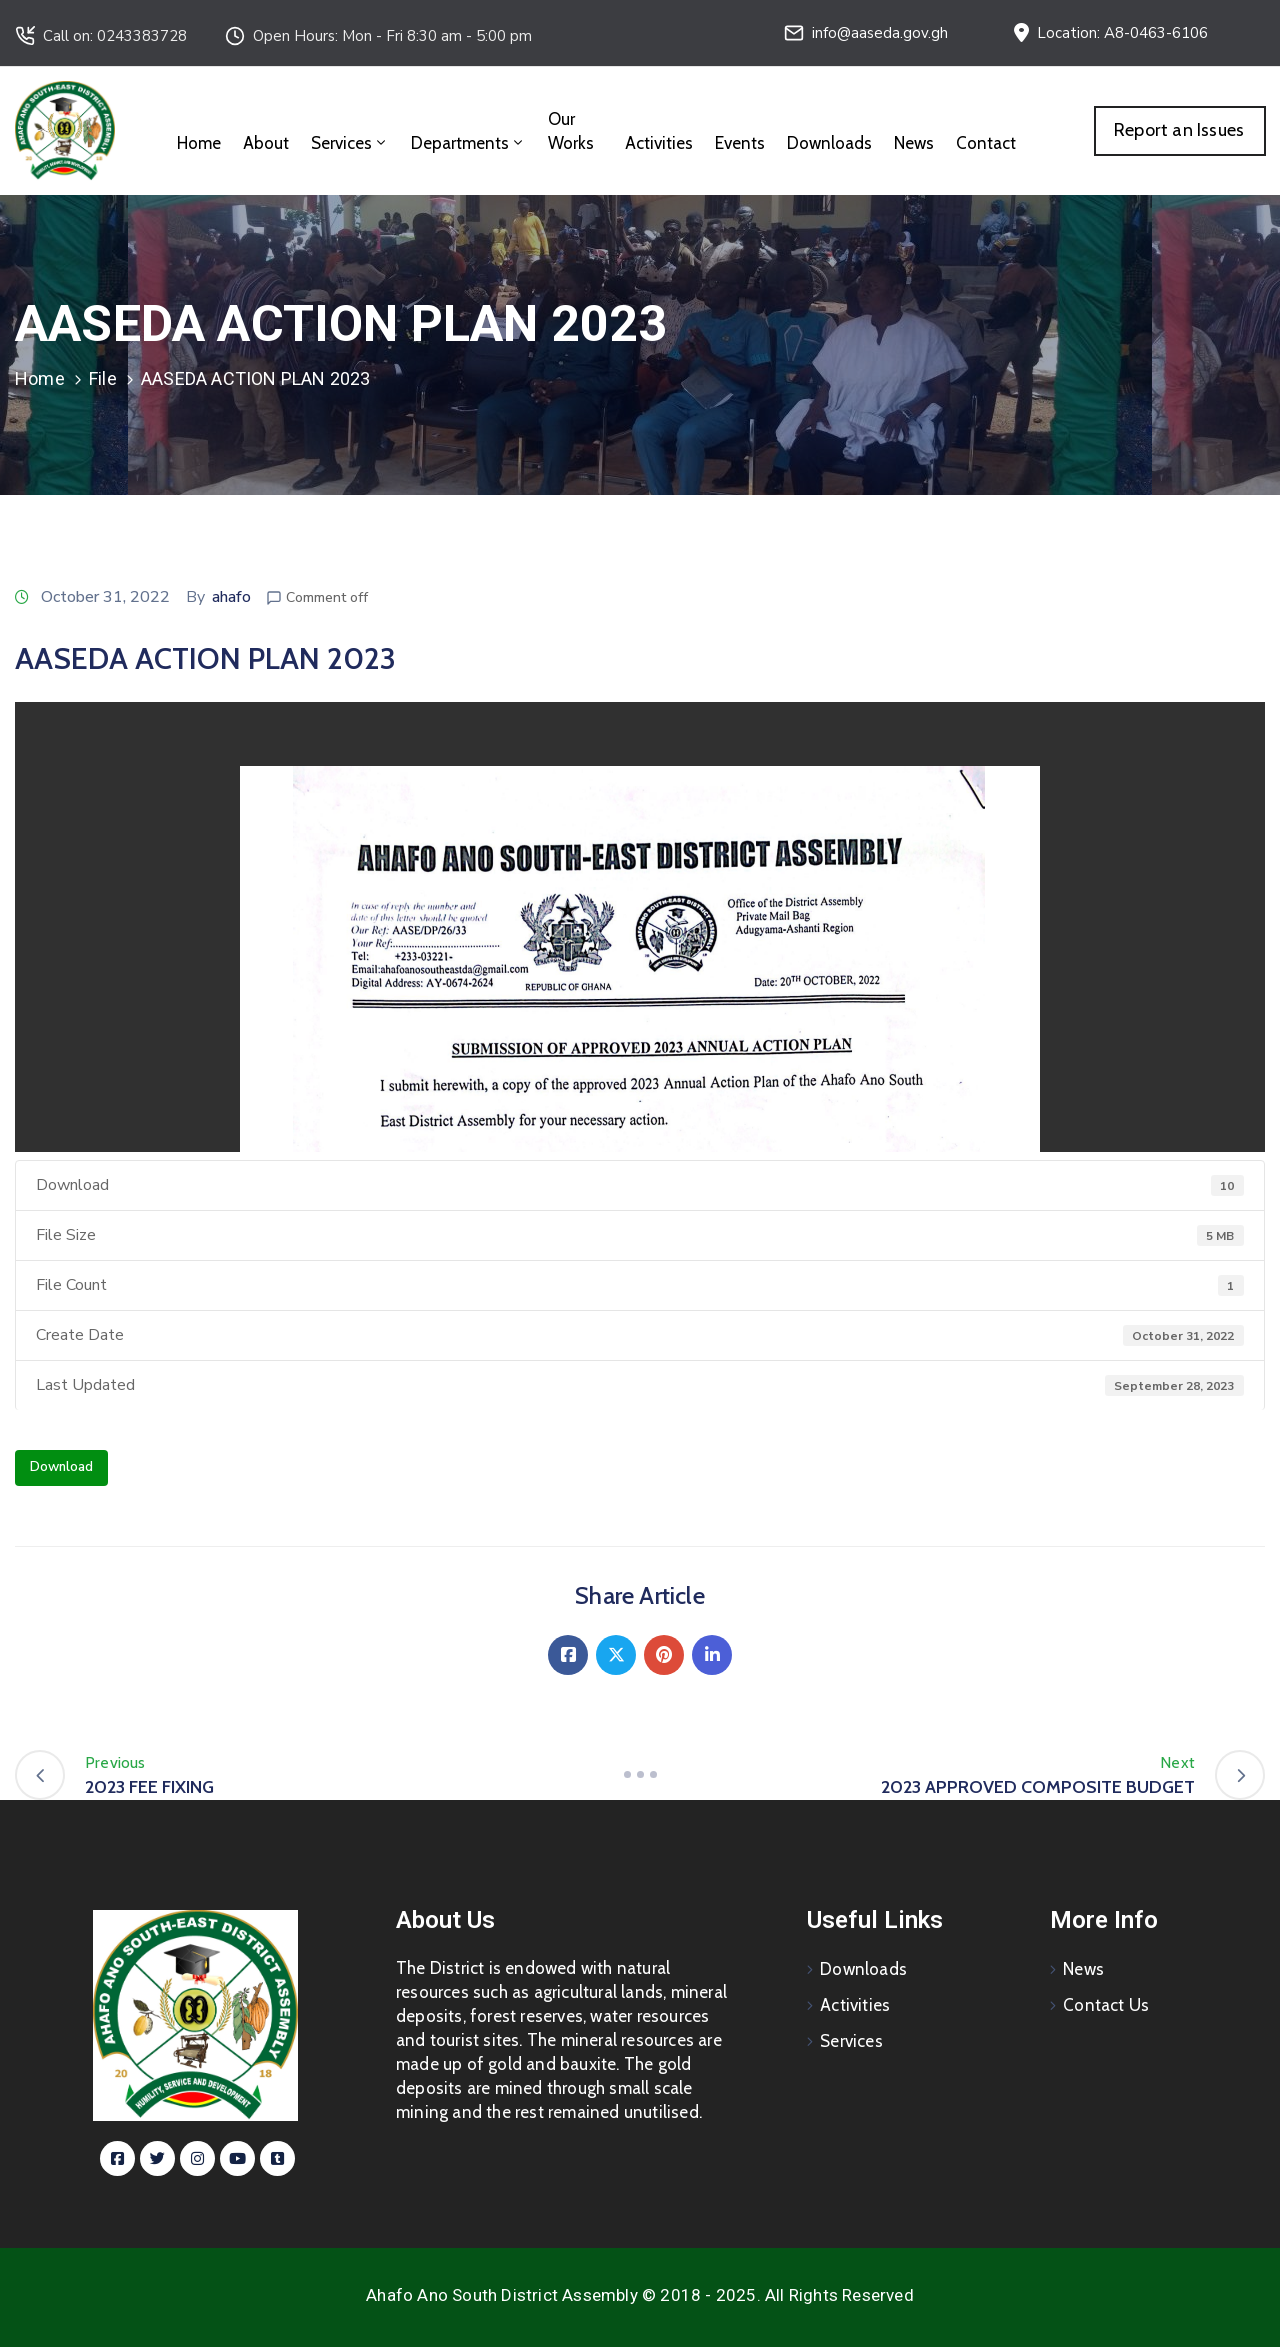  I want to click on Contact, so click(986, 143).